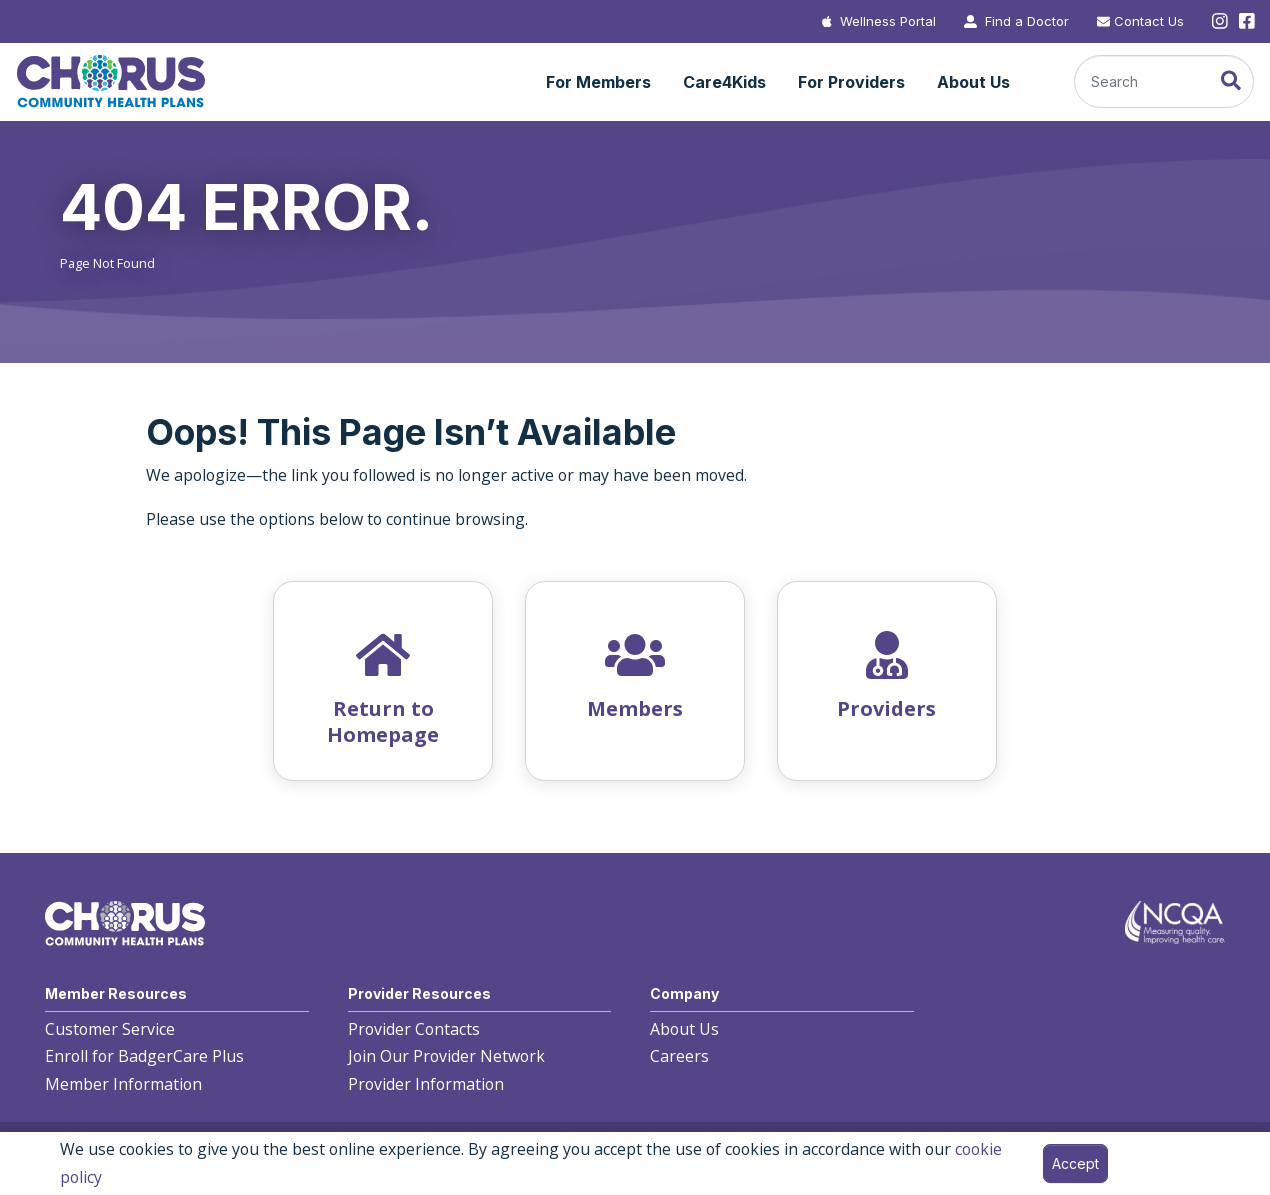 This screenshot has width=1270, height=1195. What do you see at coordinates (446, 1056) in the screenshot?
I see `Join Our Provider Network` at bounding box center [446, 1056].